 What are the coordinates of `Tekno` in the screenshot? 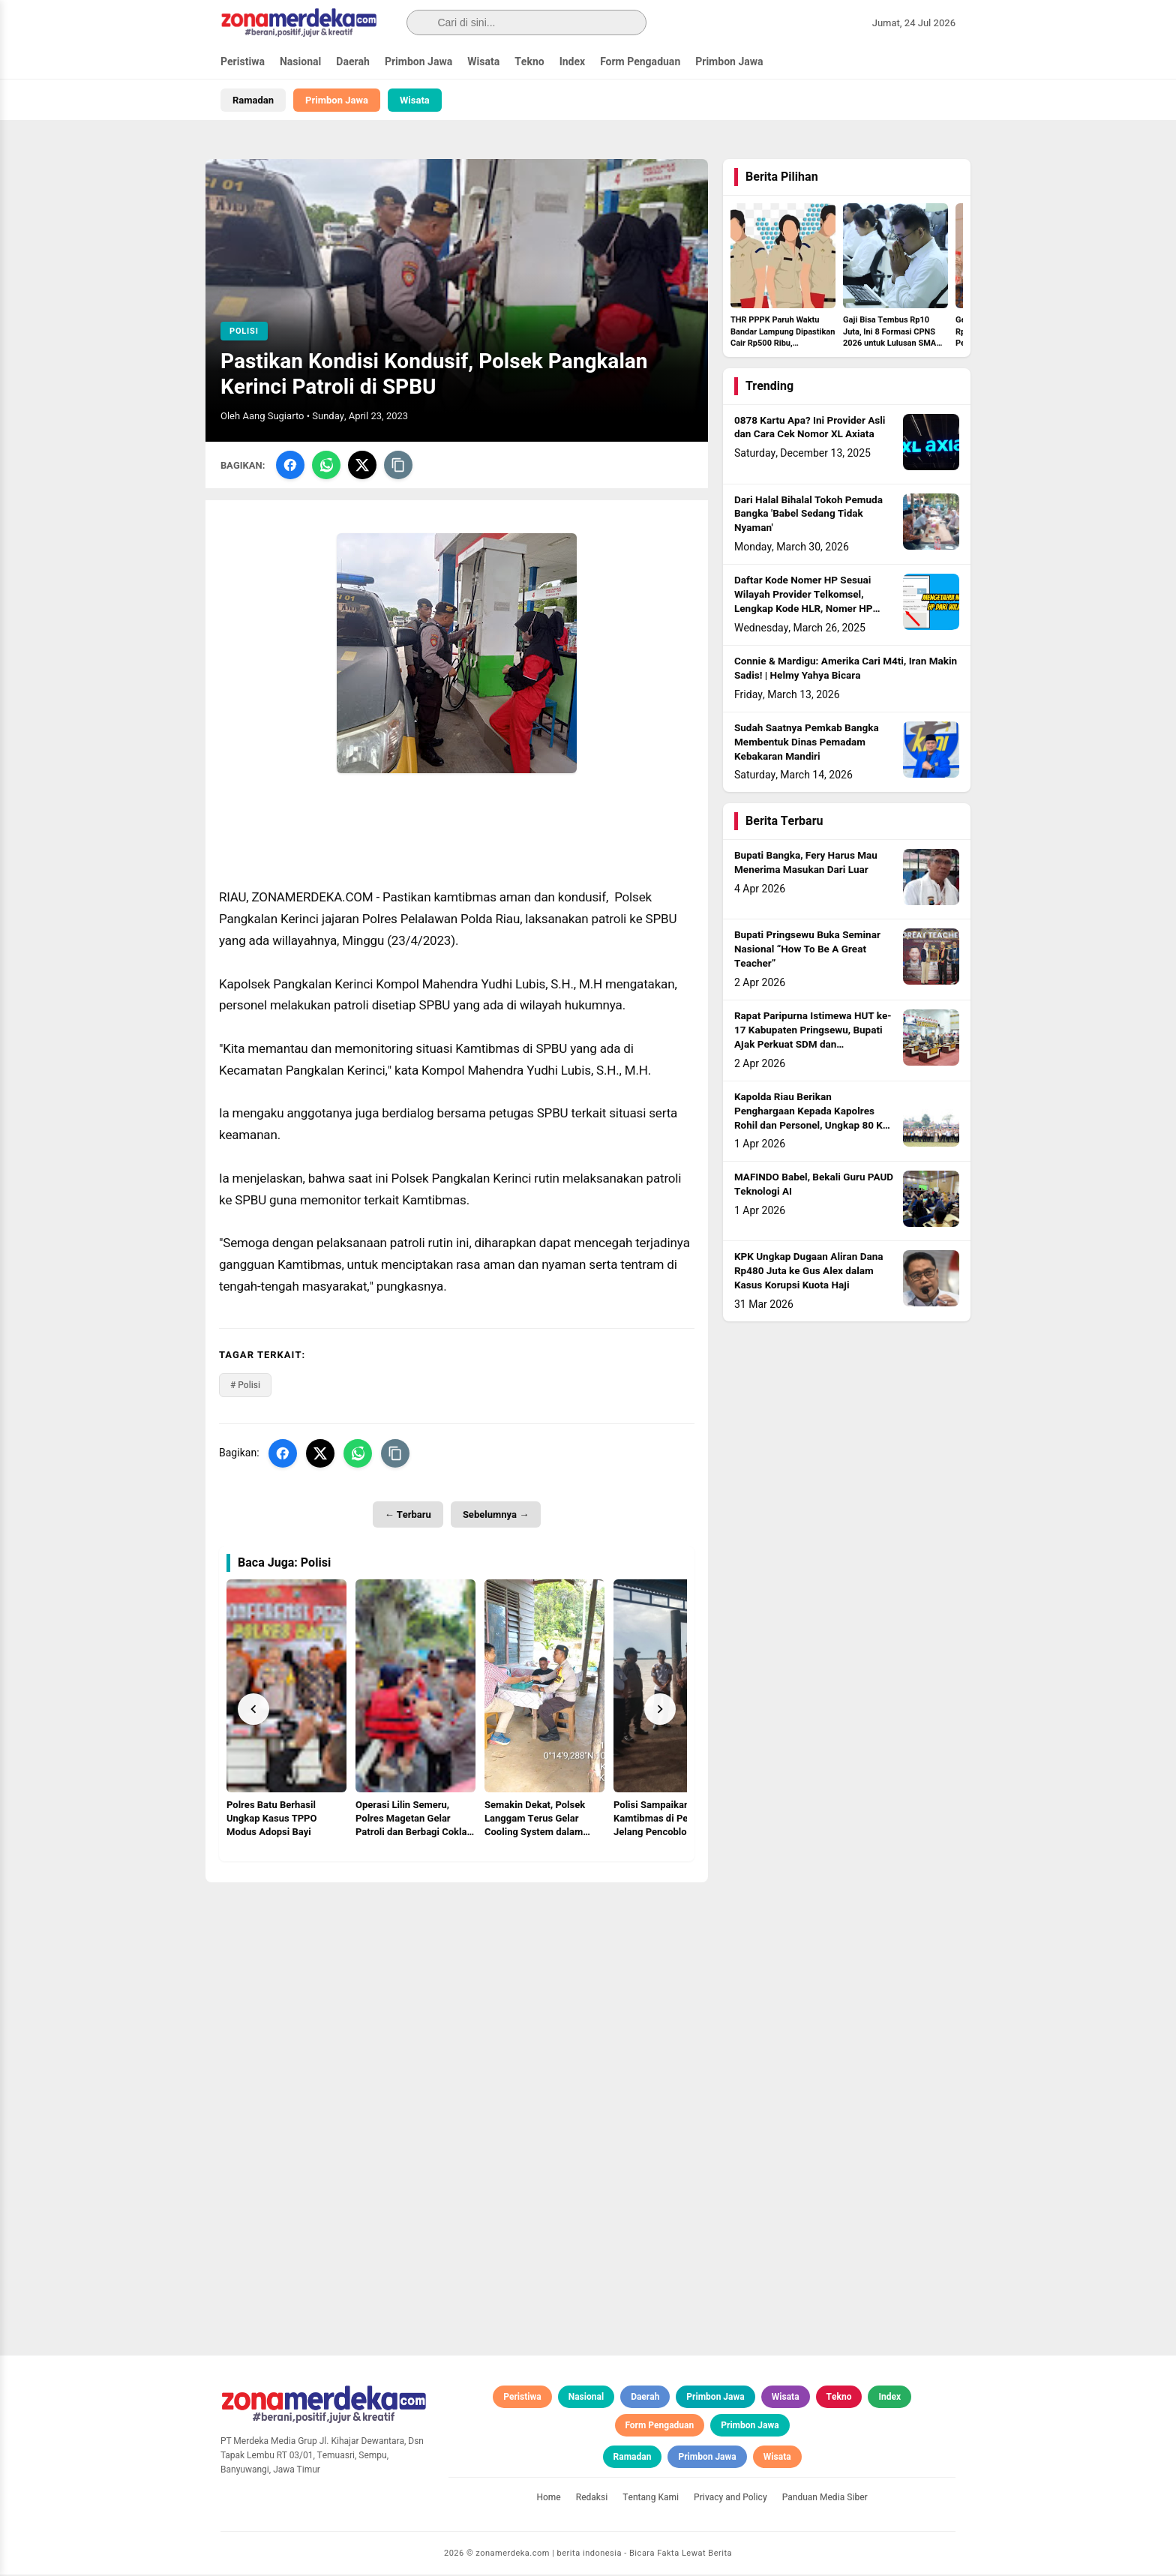 It's located at (529, 62).